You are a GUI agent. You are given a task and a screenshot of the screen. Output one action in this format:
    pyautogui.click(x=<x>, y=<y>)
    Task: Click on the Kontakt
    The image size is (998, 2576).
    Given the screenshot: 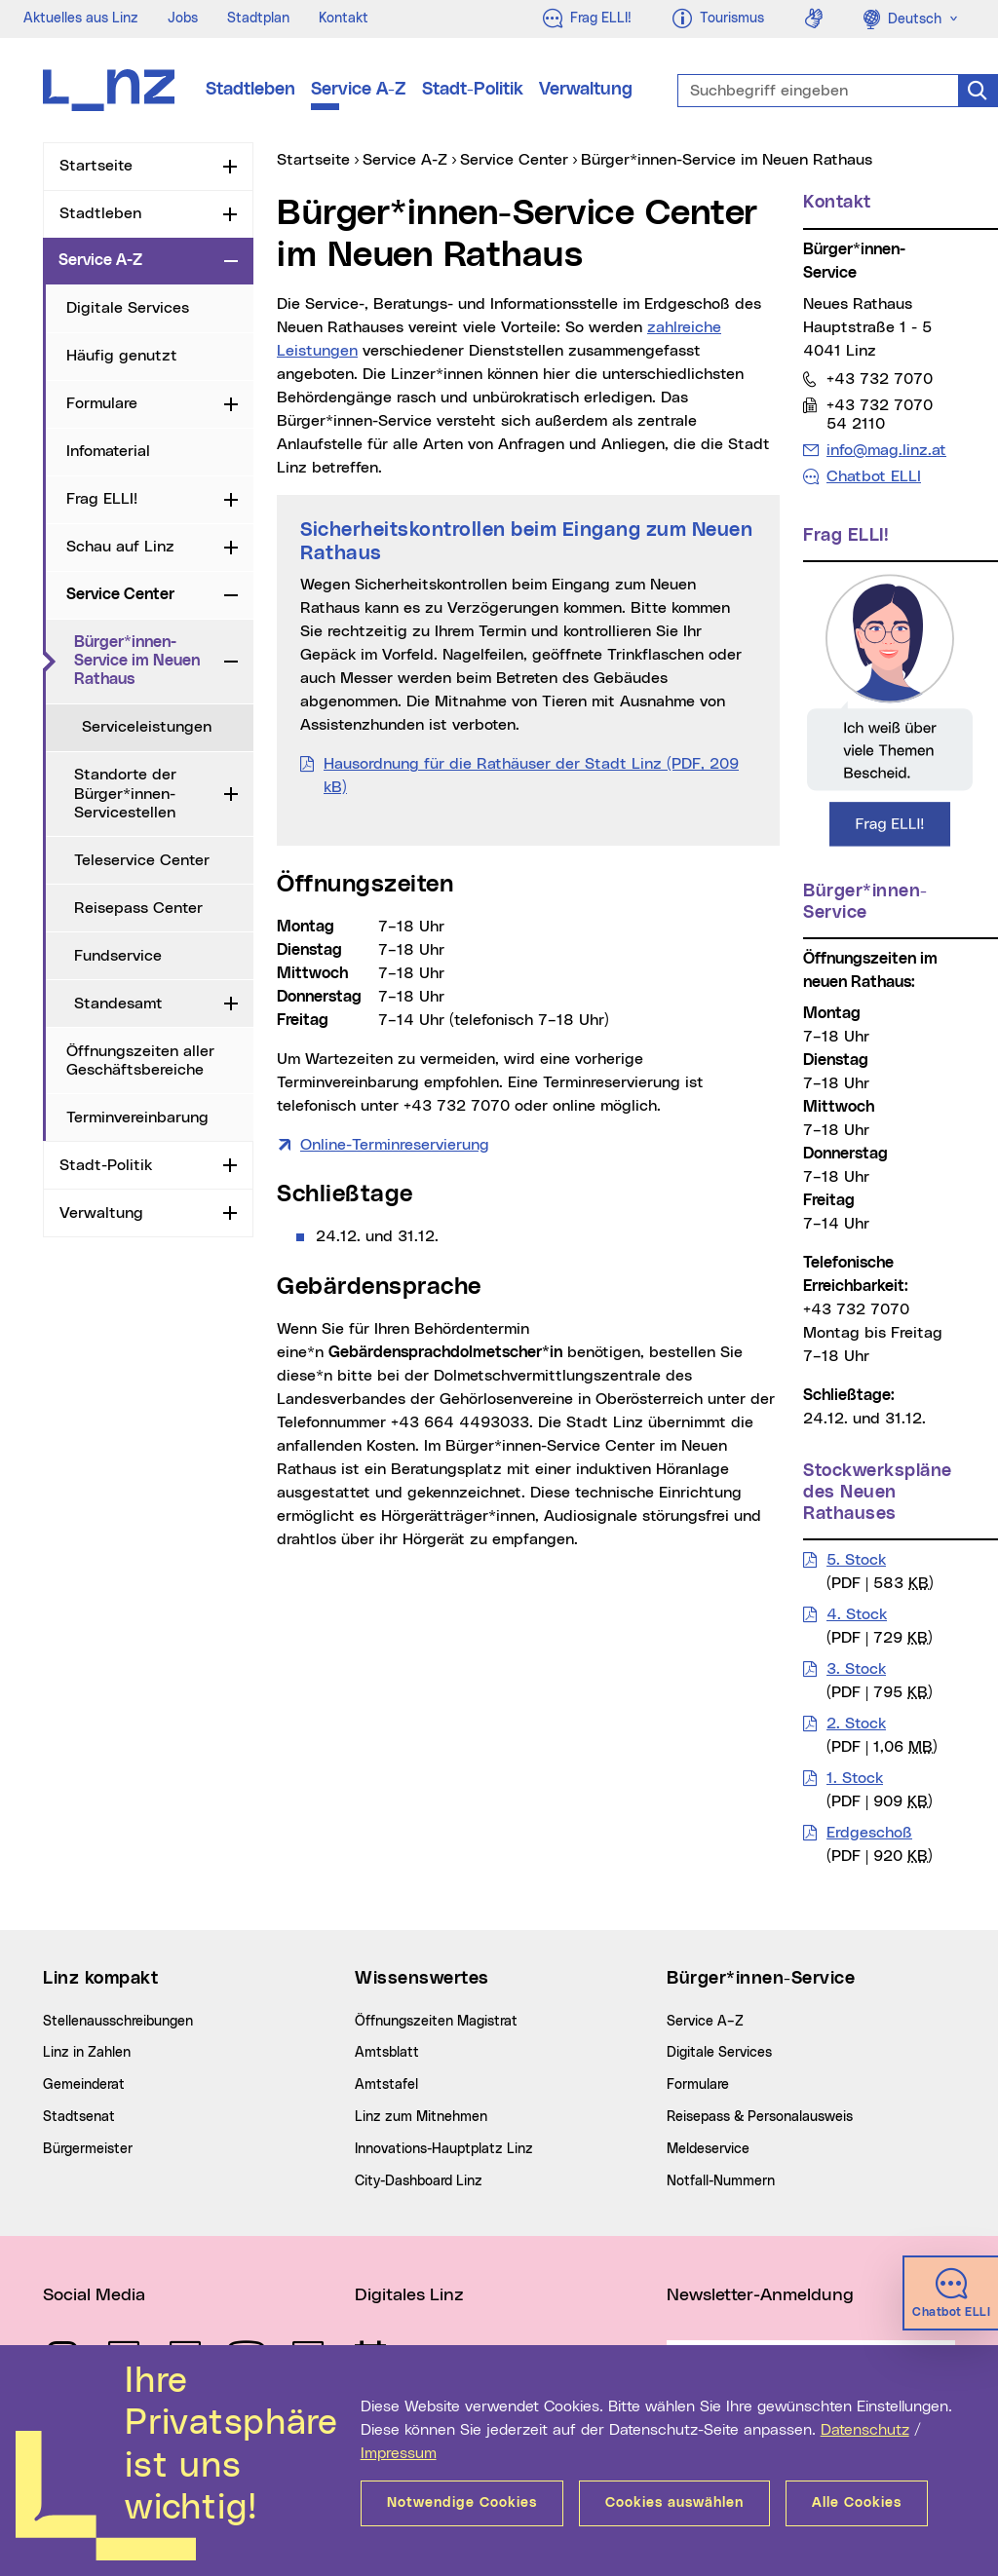 What is the action you would take?
    pyautogui.click(x=343, y=18)
    